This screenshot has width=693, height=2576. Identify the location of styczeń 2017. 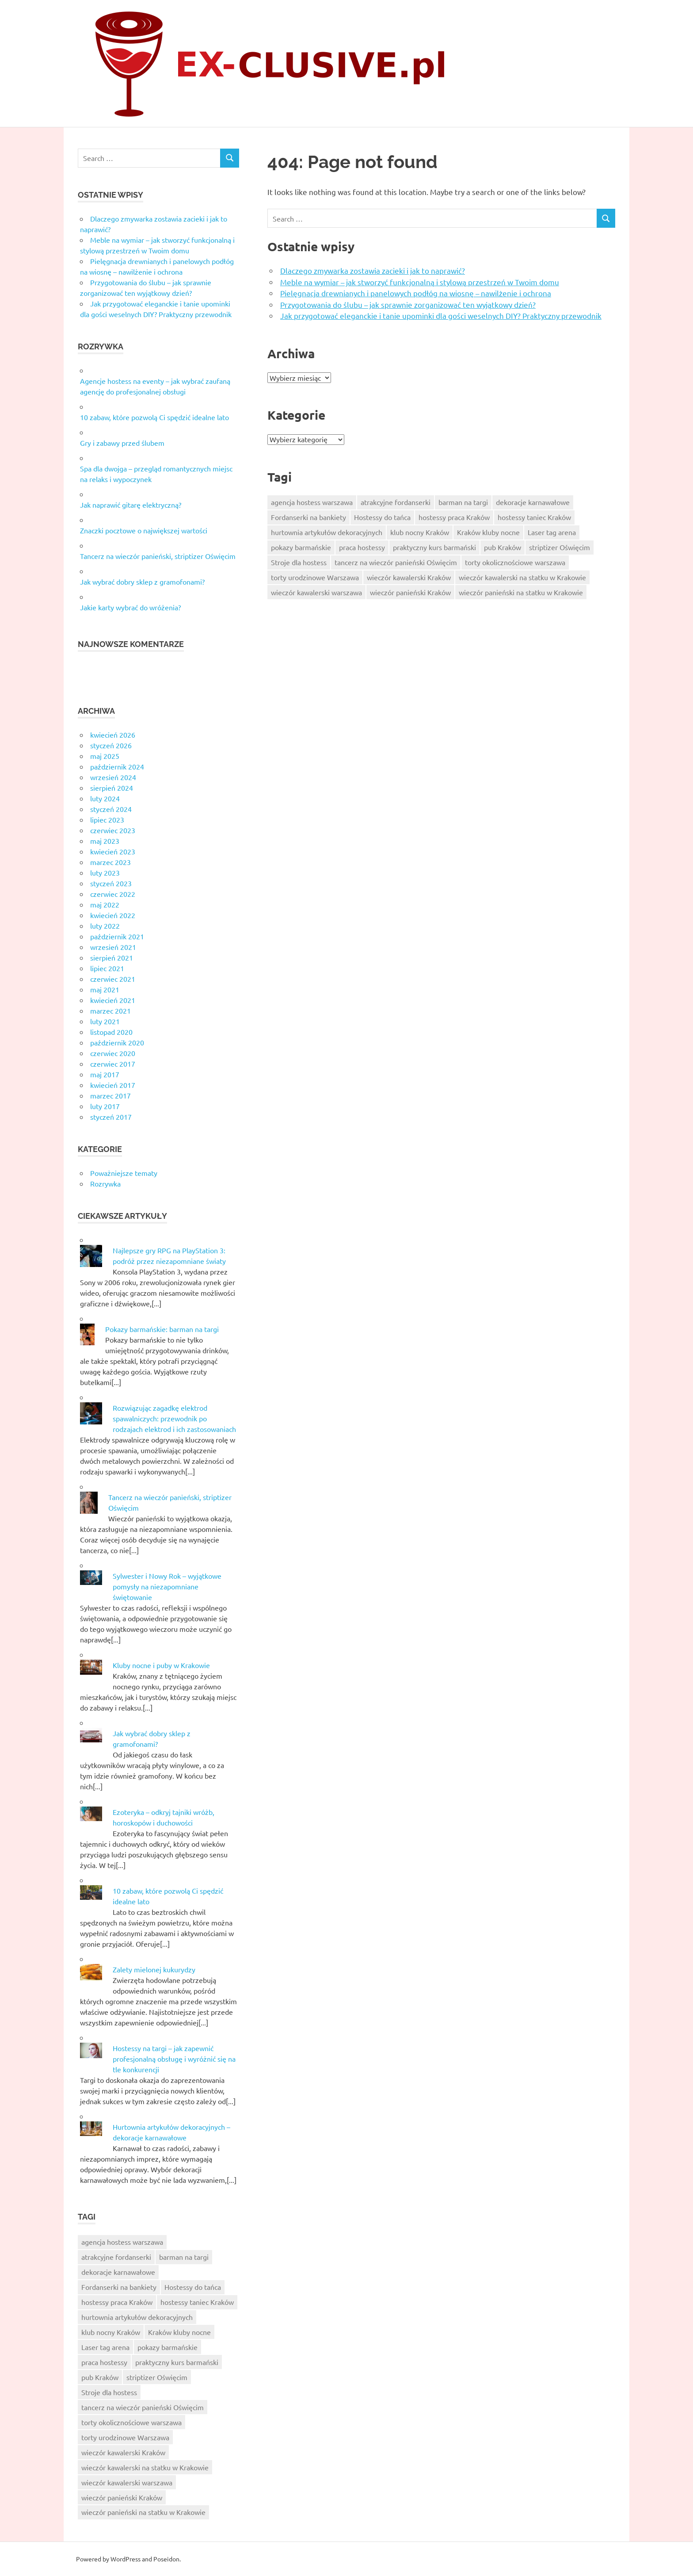
(111, 1116).